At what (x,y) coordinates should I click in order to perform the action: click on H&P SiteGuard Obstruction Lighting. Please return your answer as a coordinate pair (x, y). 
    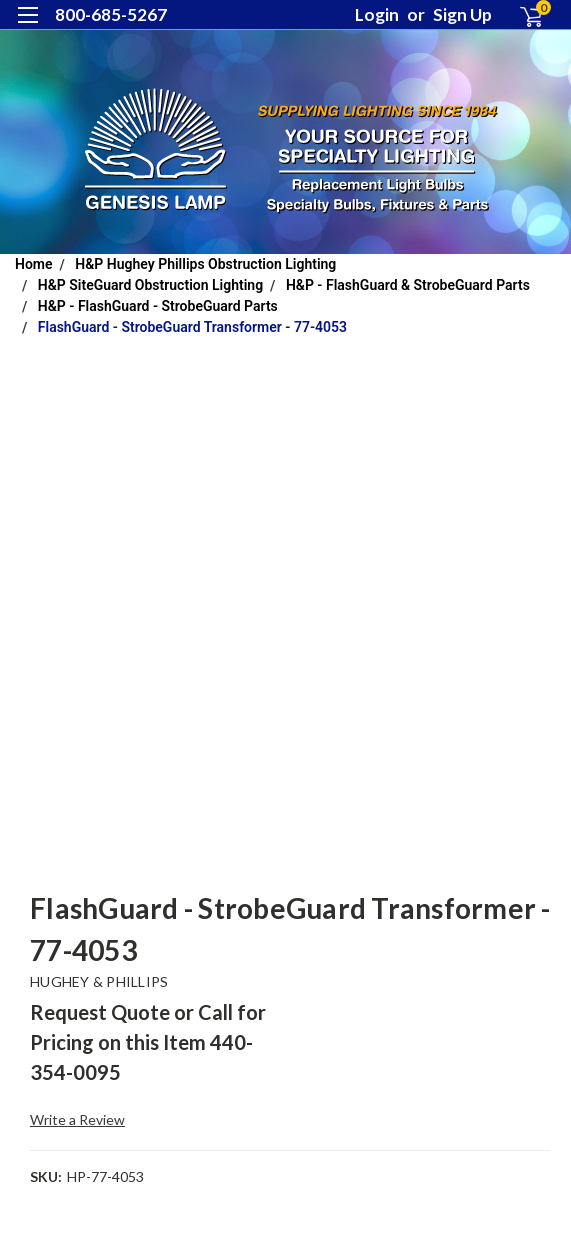
    Looking at the image, I should click on (150, 285).